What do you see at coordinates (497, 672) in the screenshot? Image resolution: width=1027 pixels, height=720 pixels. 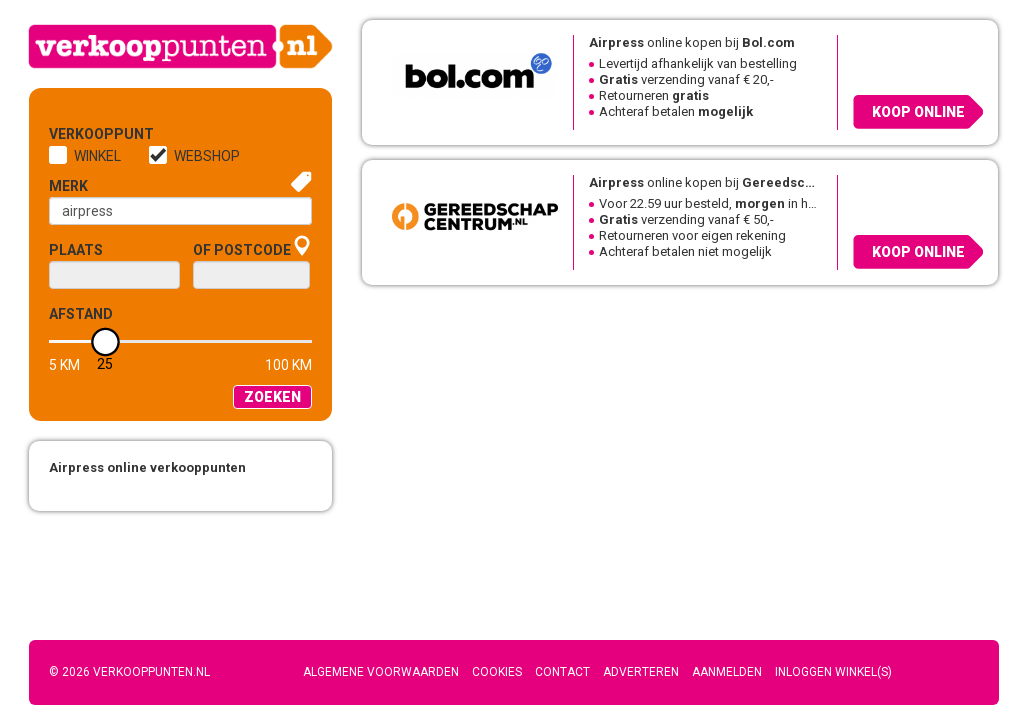 I see `Cookies` at bounding box center [497, 672].